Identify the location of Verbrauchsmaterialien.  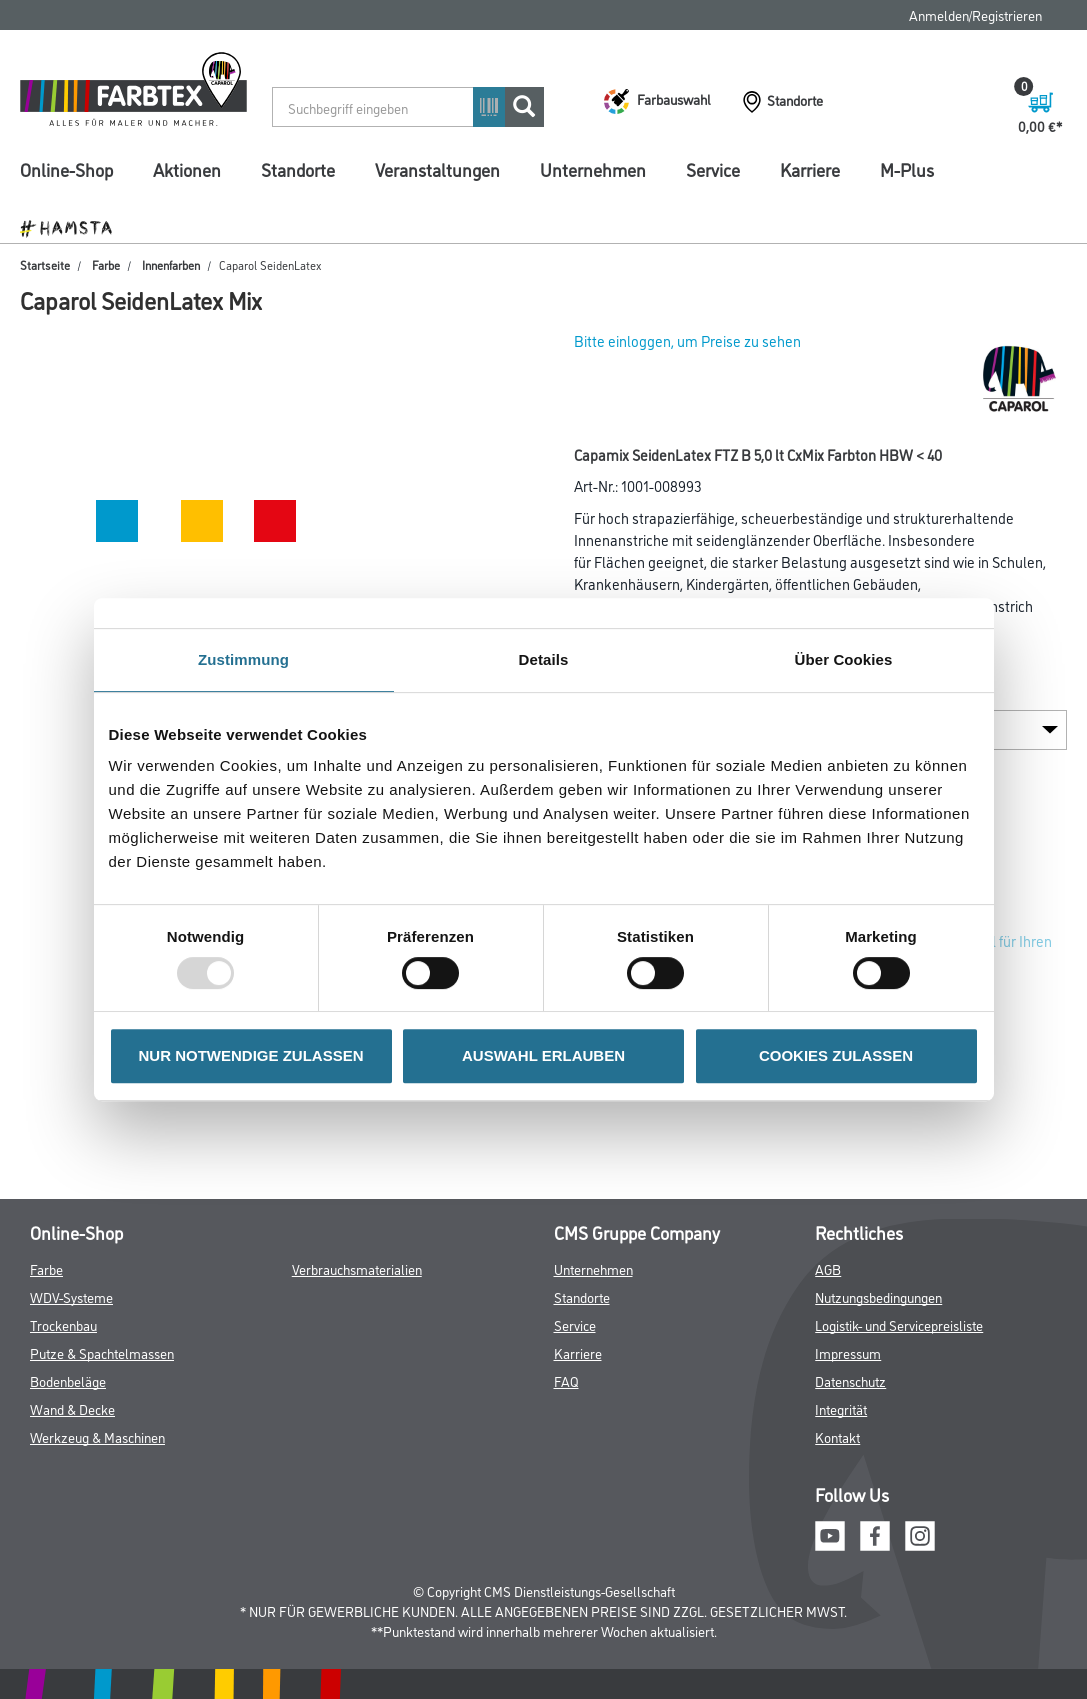
(357, 1268).